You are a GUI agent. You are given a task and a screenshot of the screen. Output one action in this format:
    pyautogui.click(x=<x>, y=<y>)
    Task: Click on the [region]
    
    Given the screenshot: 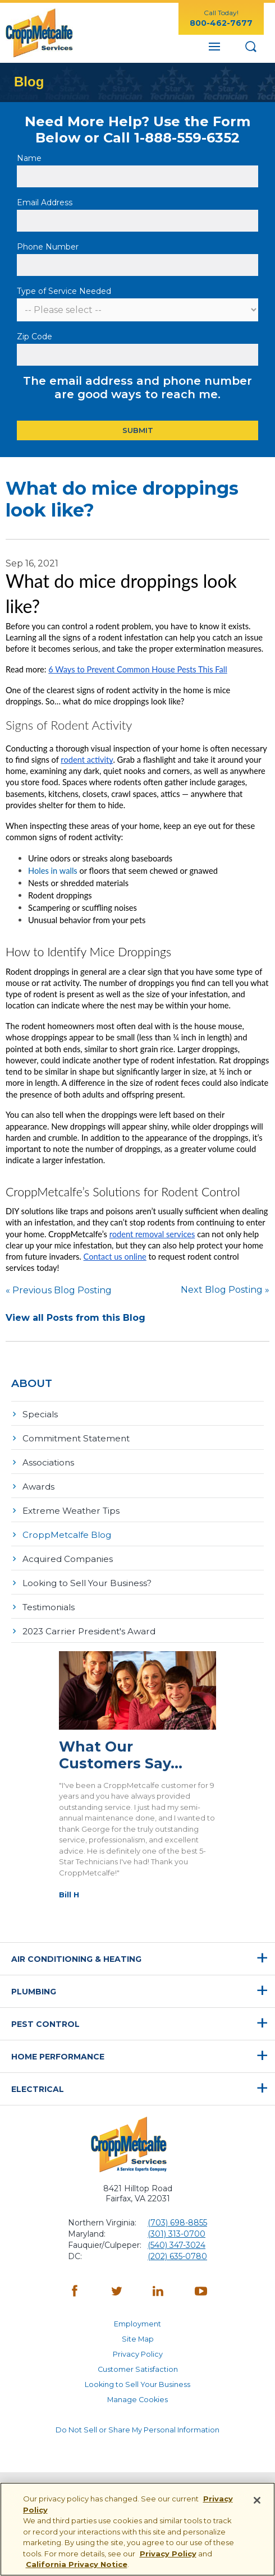 What is the action you would take?
    pyautogui.click(x=137, y=2529)
    